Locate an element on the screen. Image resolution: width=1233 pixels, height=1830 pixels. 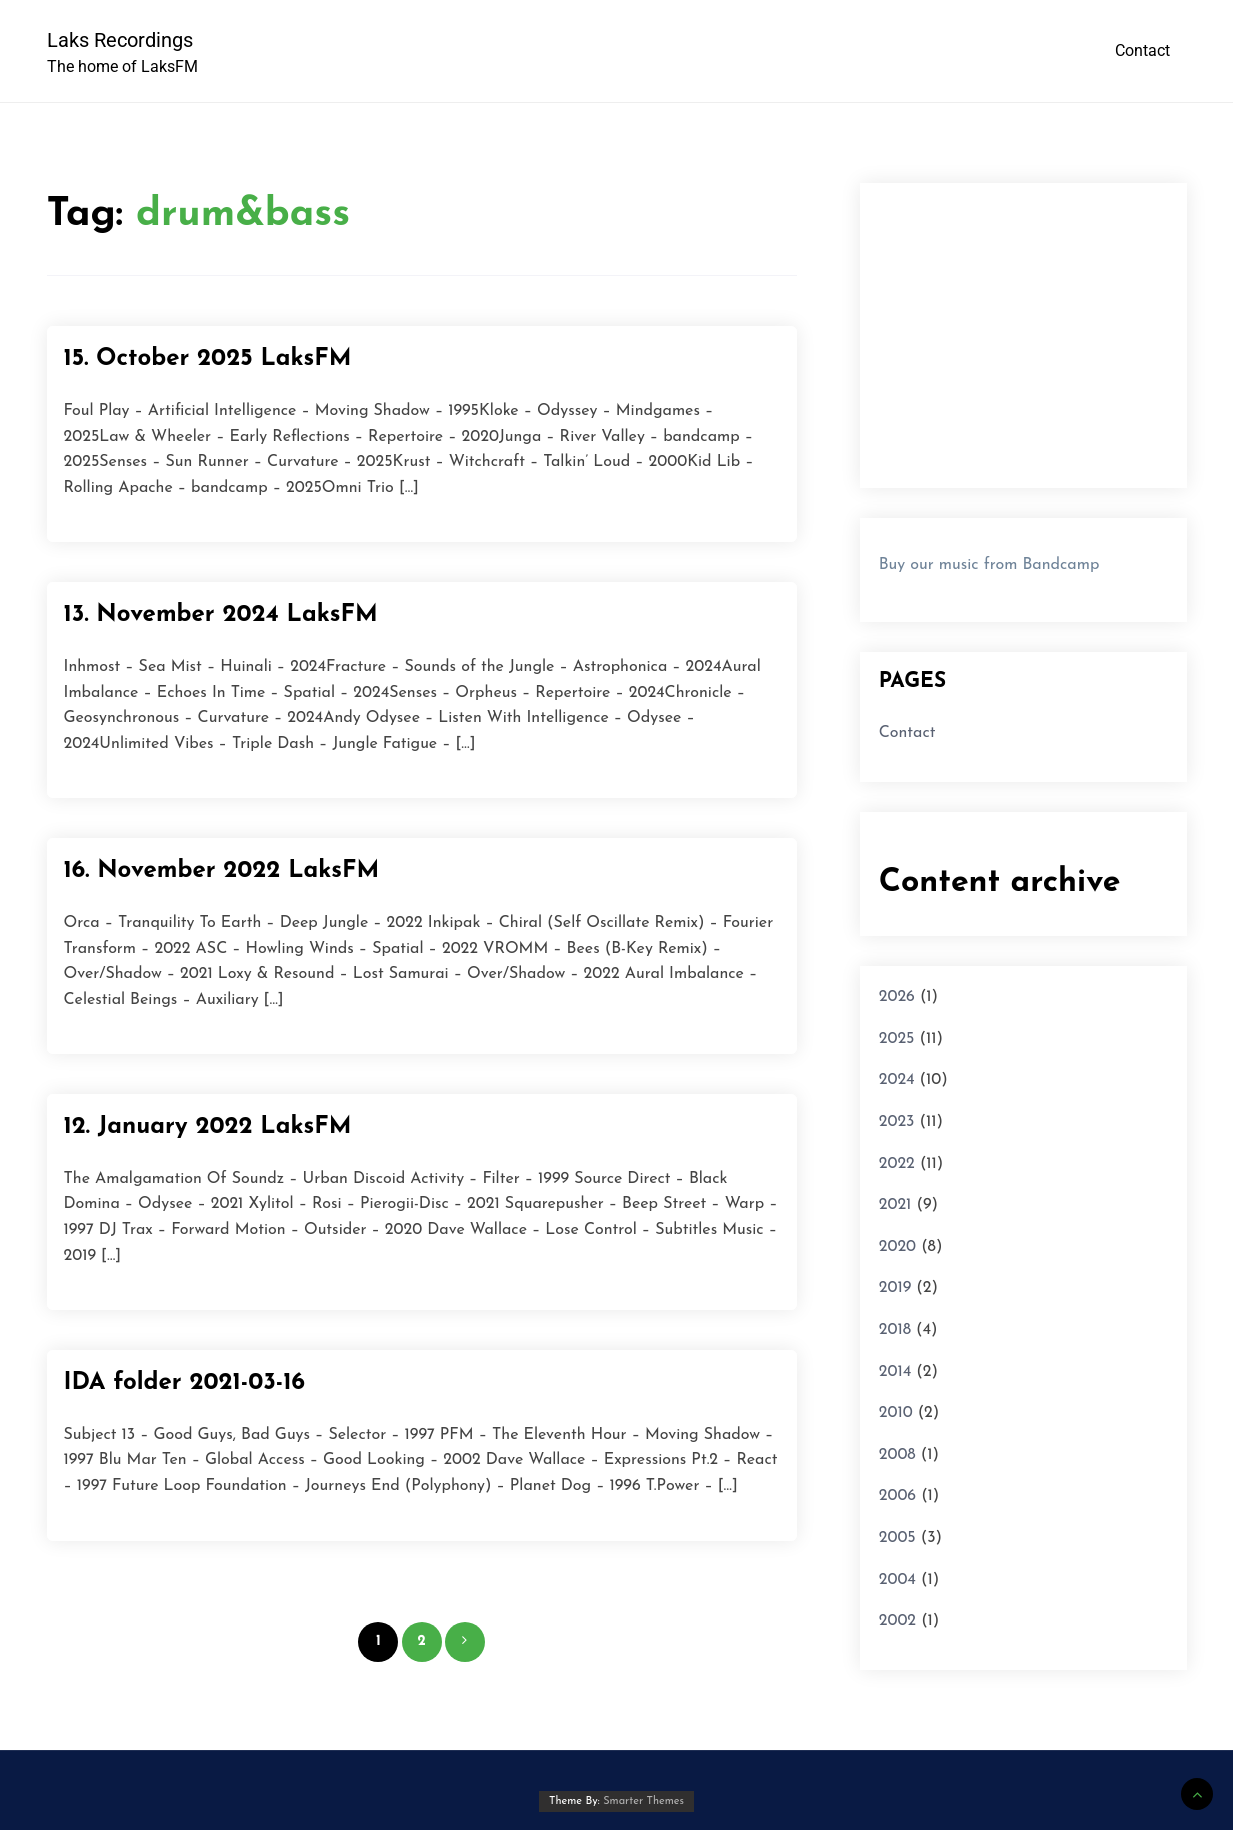
2008 is located at coordinates (897, 1455).